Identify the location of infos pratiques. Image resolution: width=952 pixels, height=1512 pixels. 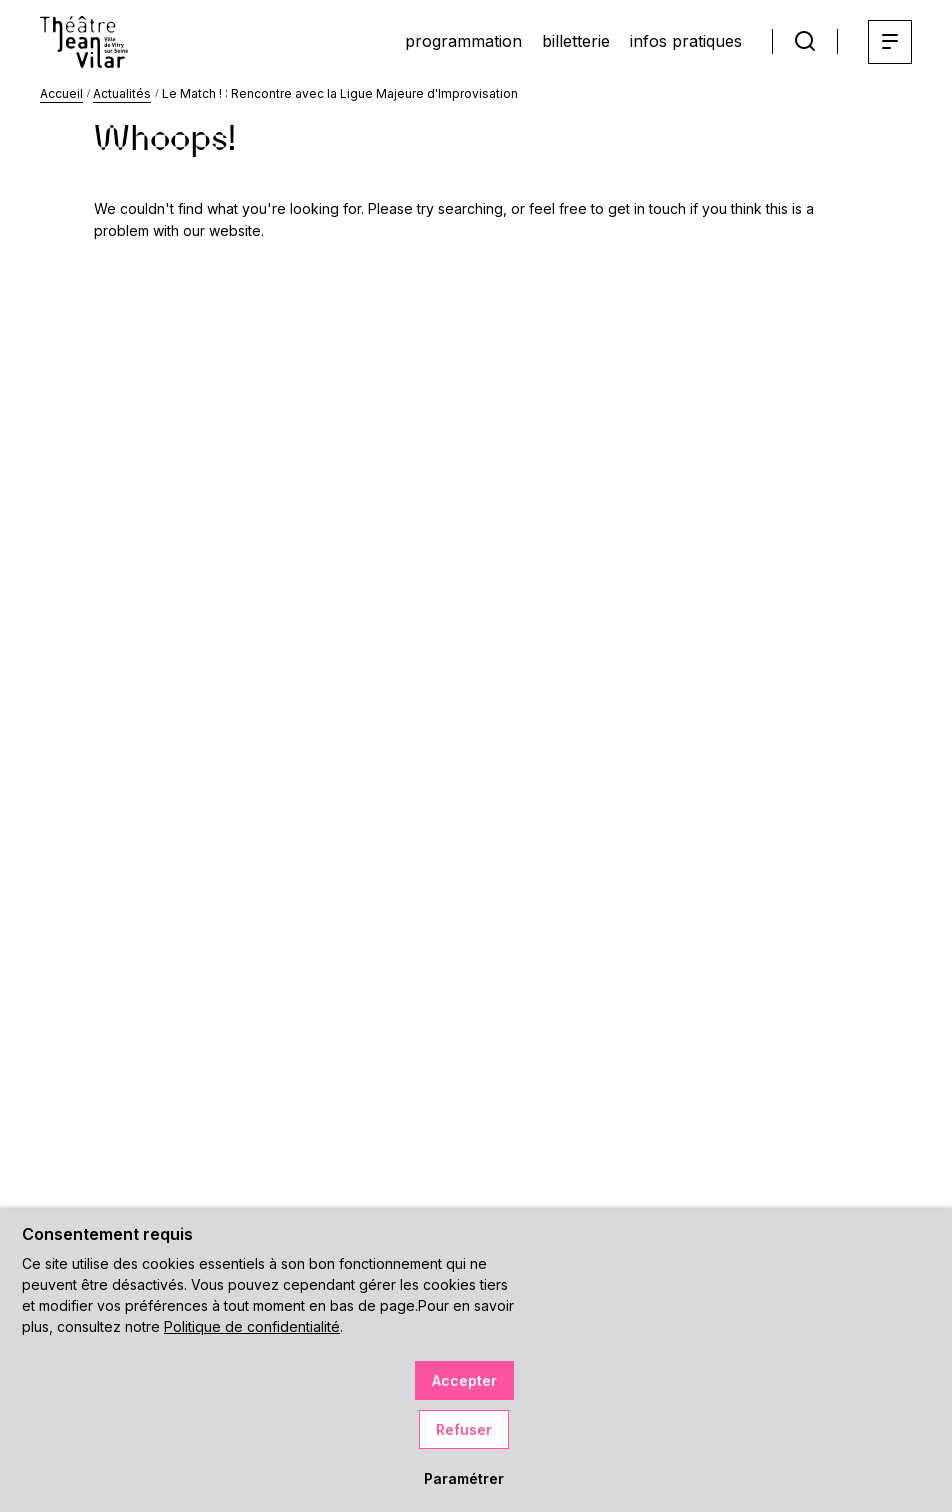
(686, 41).